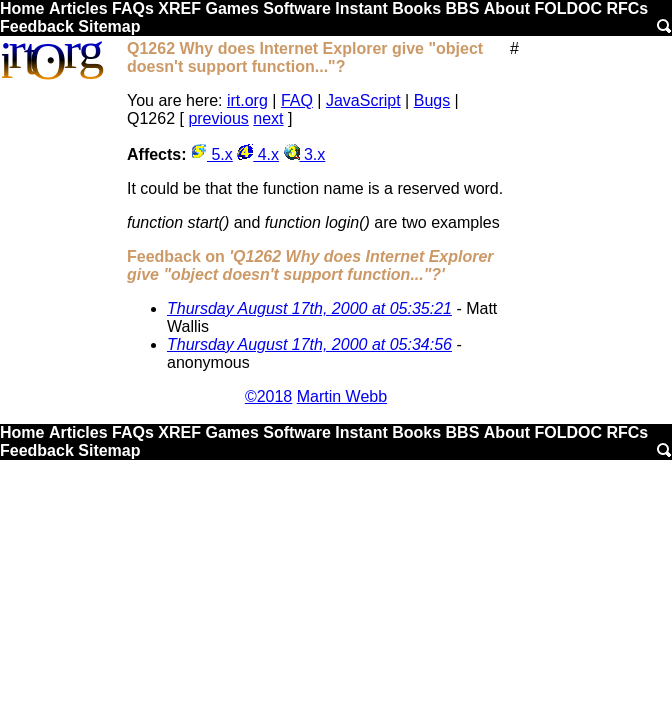 The image size is (672, 720). Describe the element at coordinates (179, 8) in the screenshot. I see `XREF` at that location.